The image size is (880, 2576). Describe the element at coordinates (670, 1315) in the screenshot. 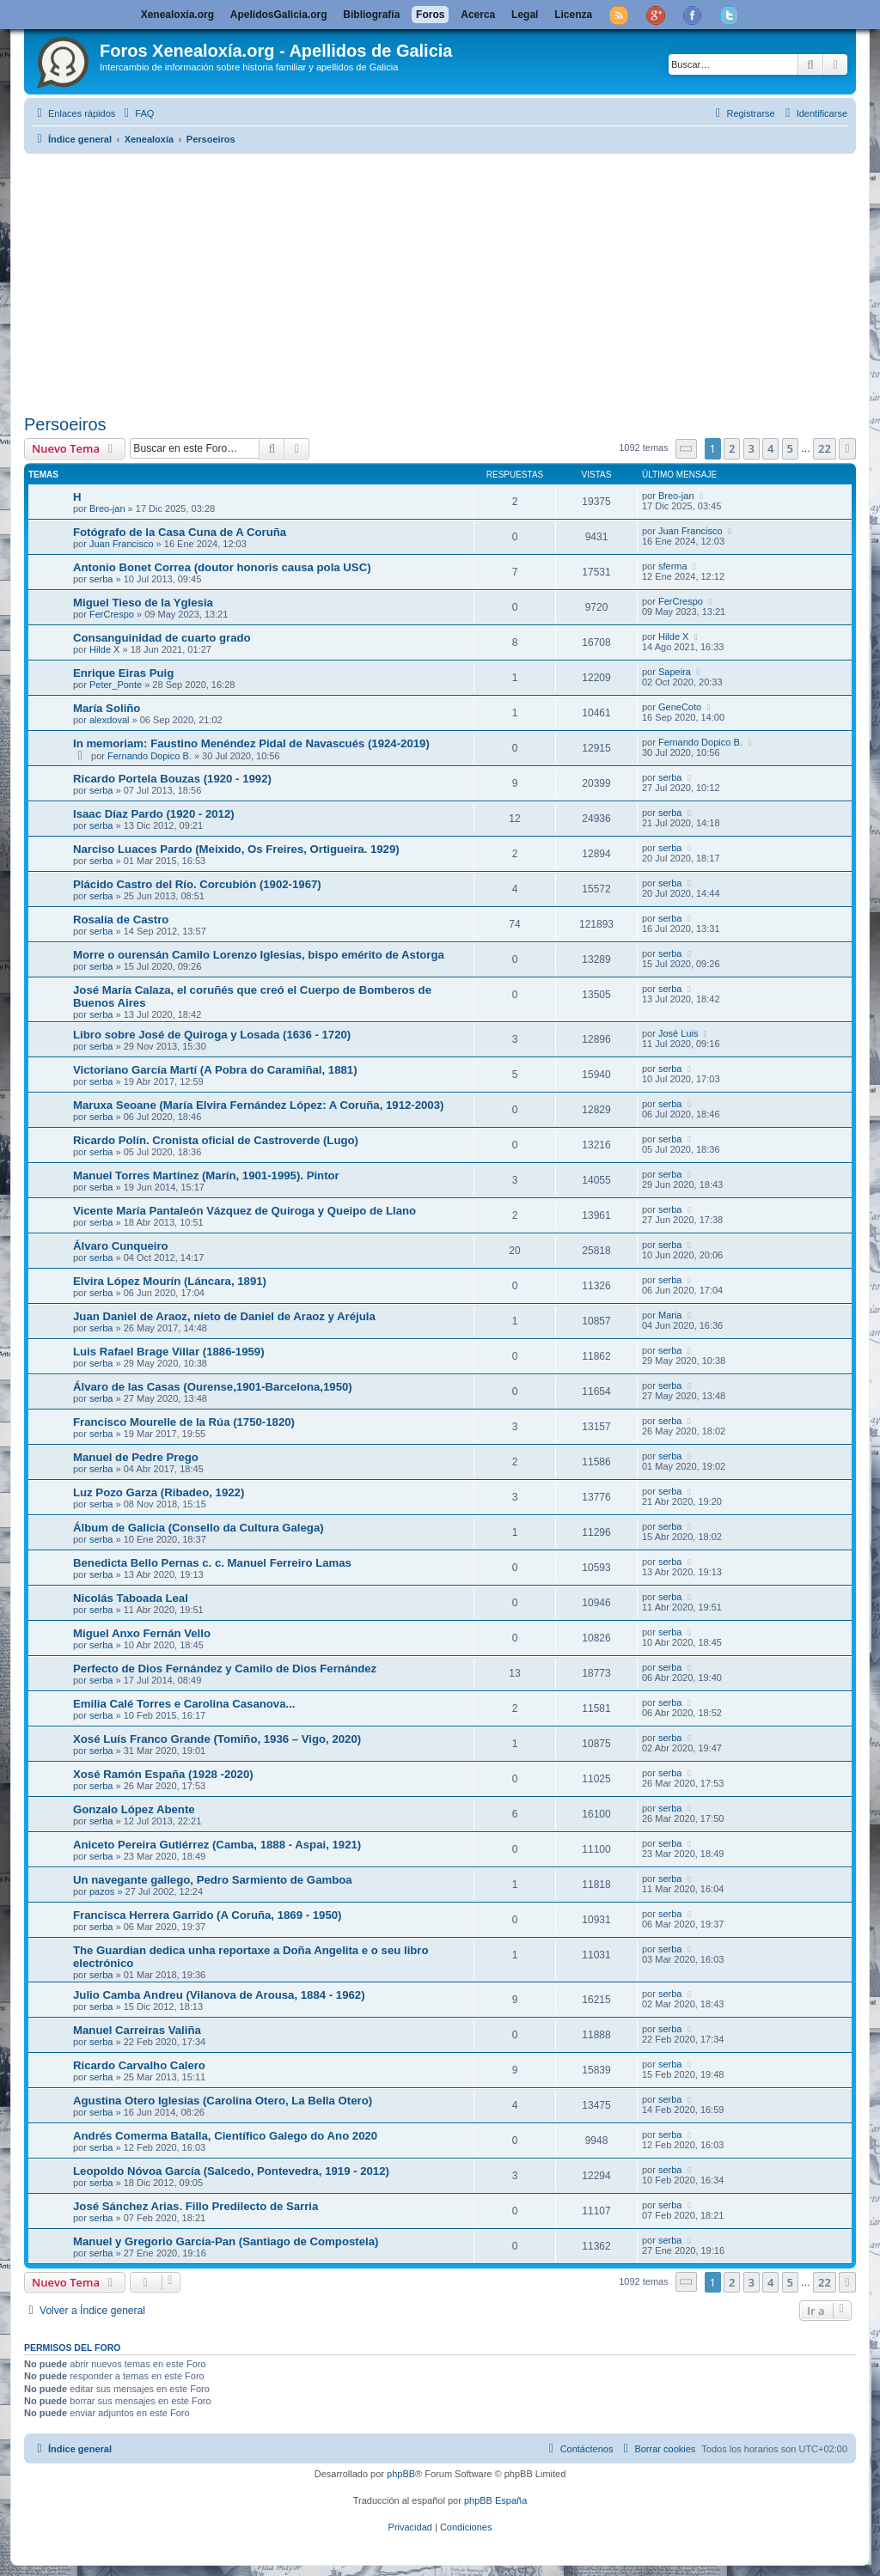

I see `Maria` at that location.